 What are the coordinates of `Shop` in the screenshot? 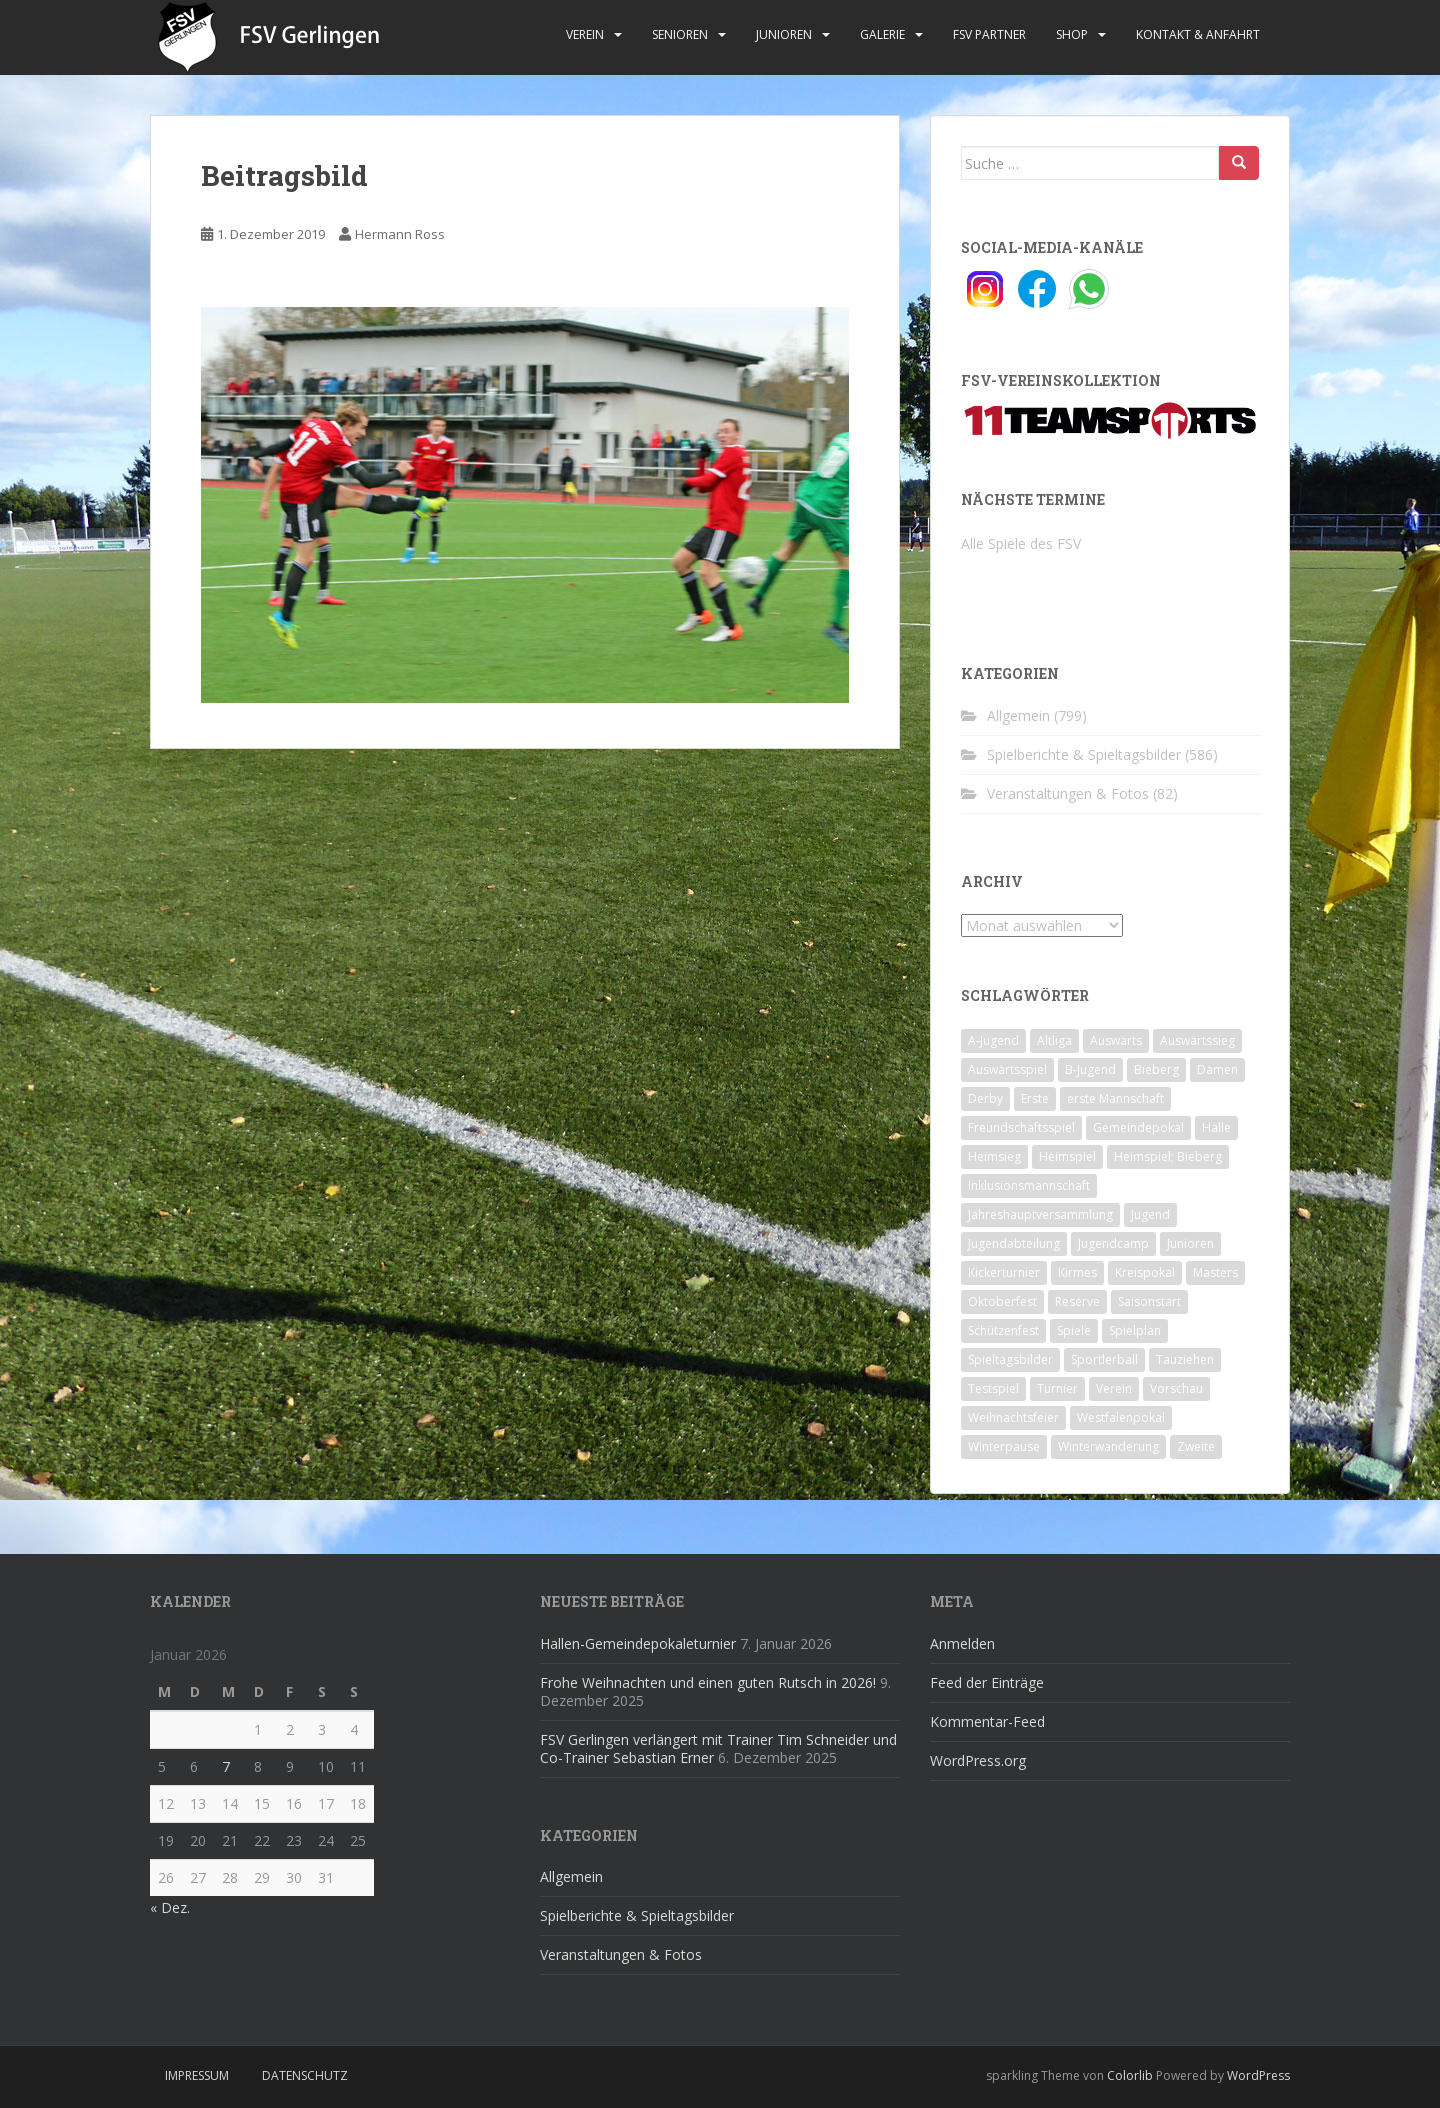 It's located at (1072, 34).